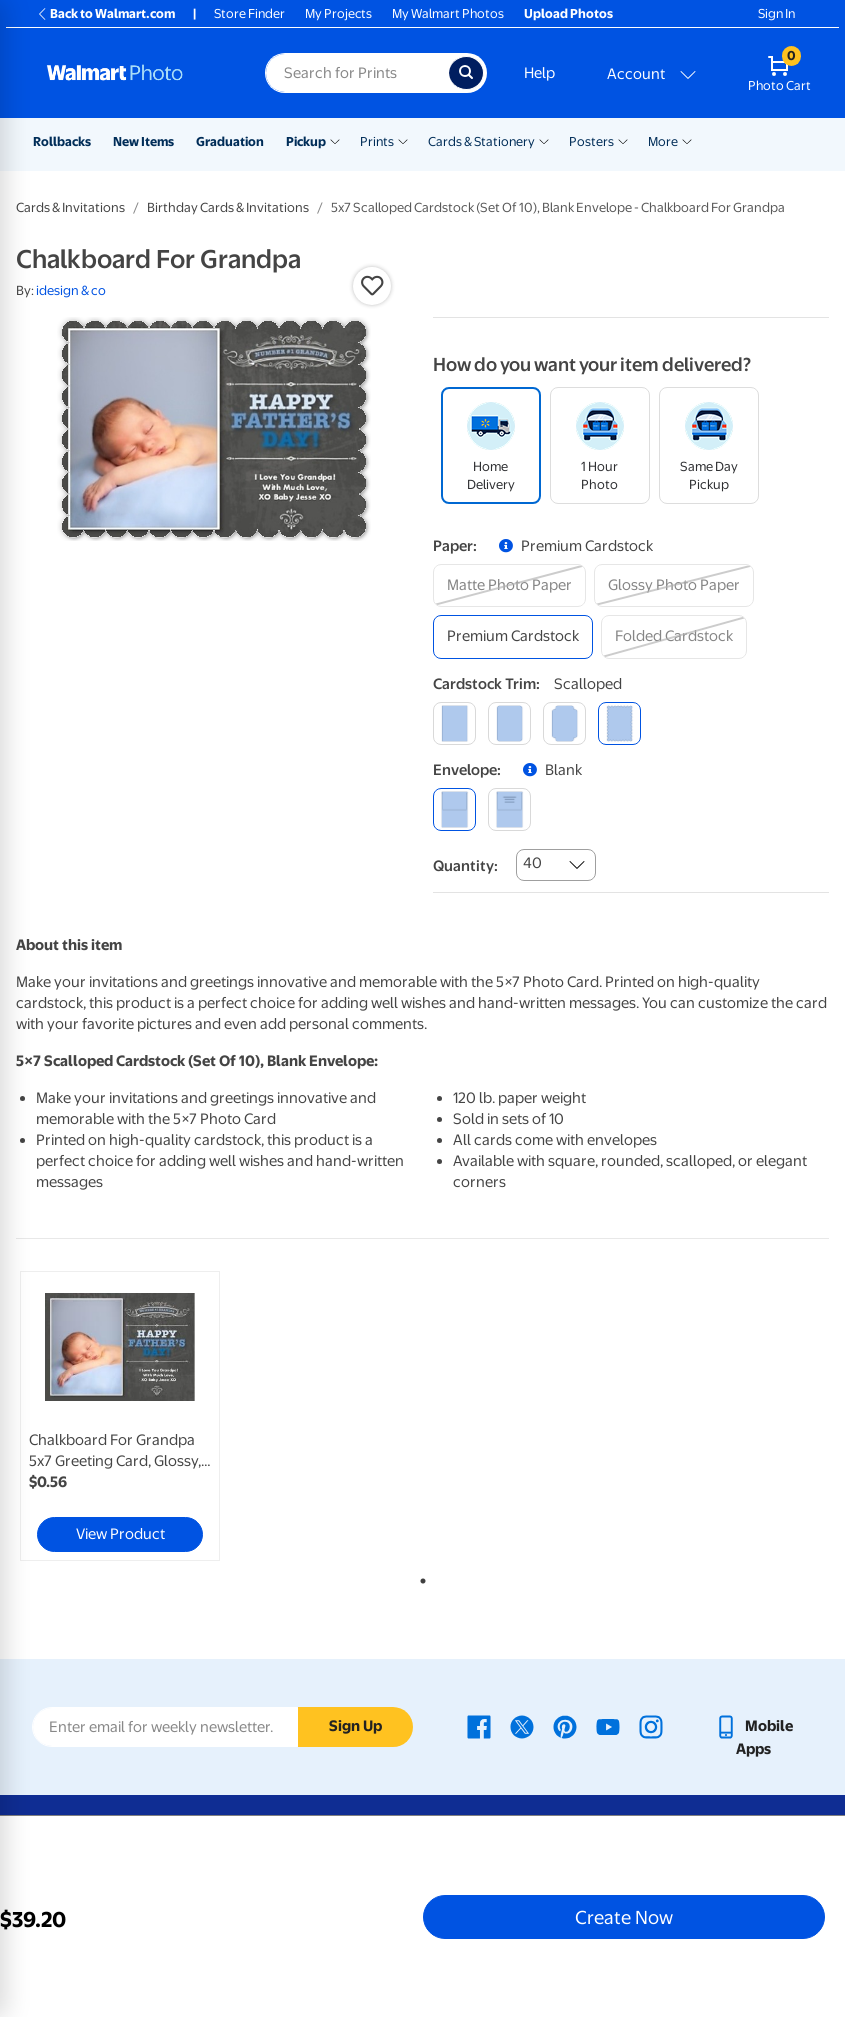 The image size is (845, 2017). I want to click on [Show submenu of Prints], so click(403, 140).